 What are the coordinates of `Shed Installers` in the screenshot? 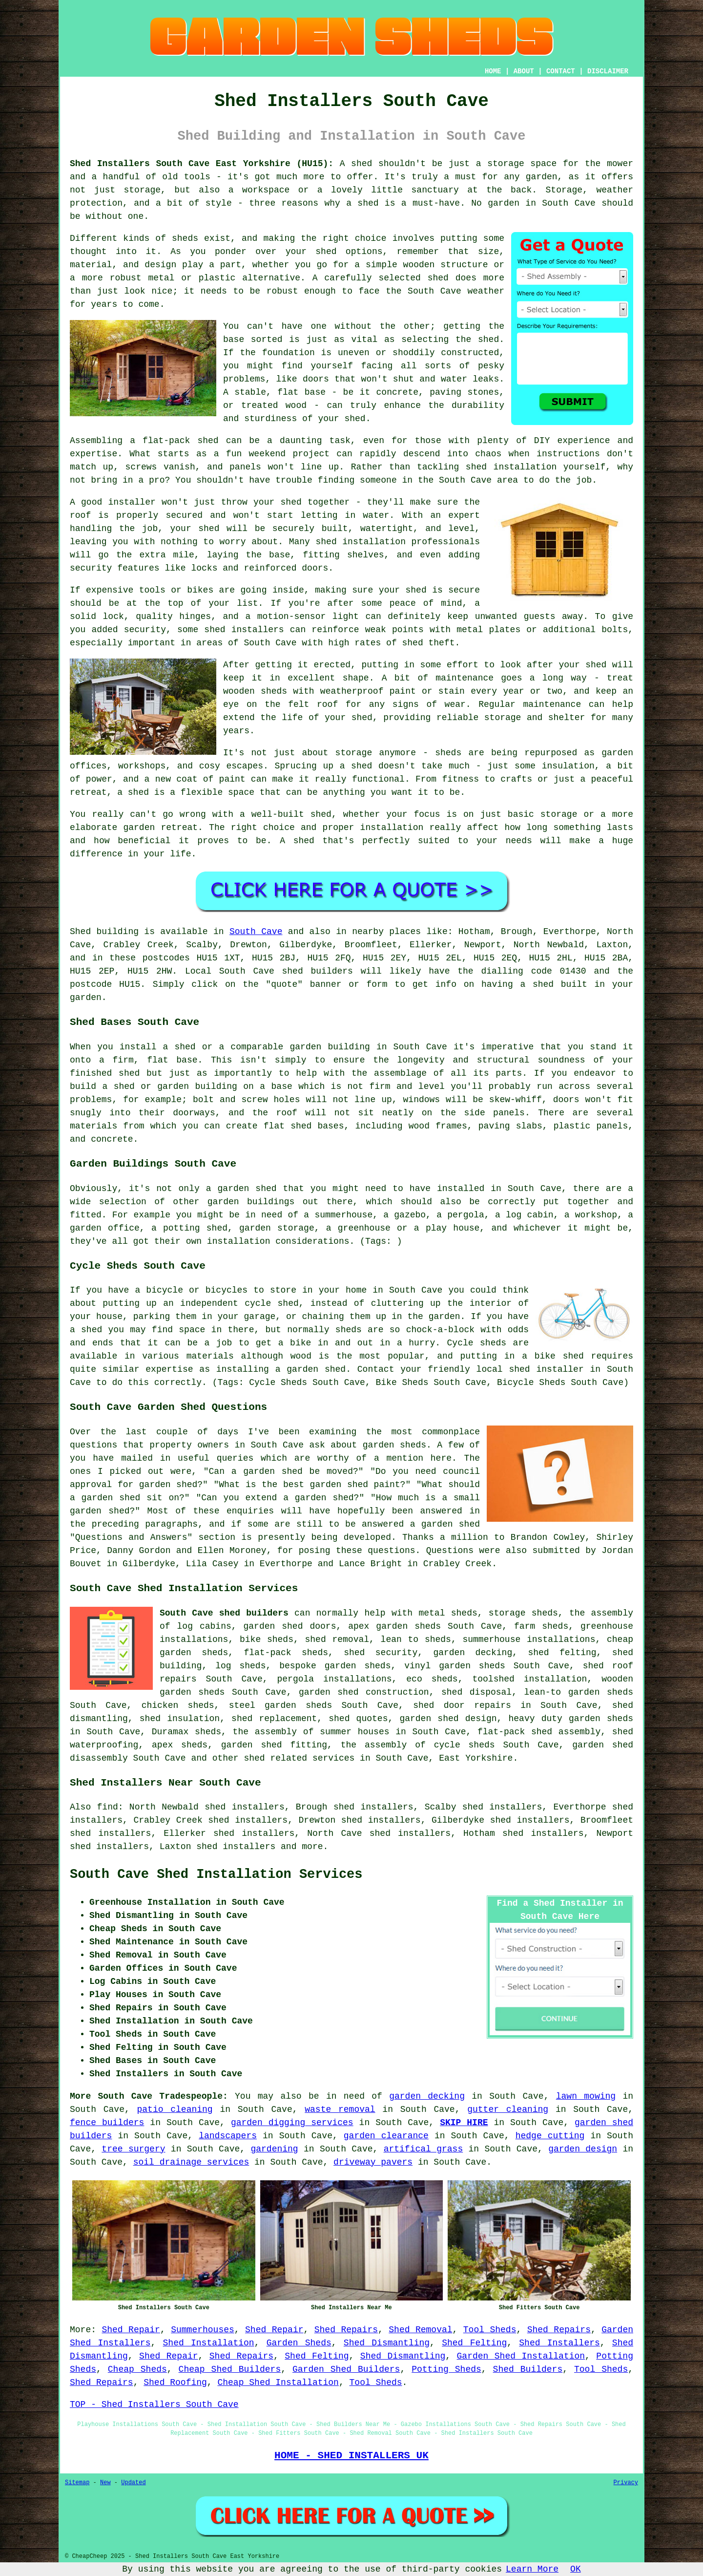 It's located at (559, 2343).